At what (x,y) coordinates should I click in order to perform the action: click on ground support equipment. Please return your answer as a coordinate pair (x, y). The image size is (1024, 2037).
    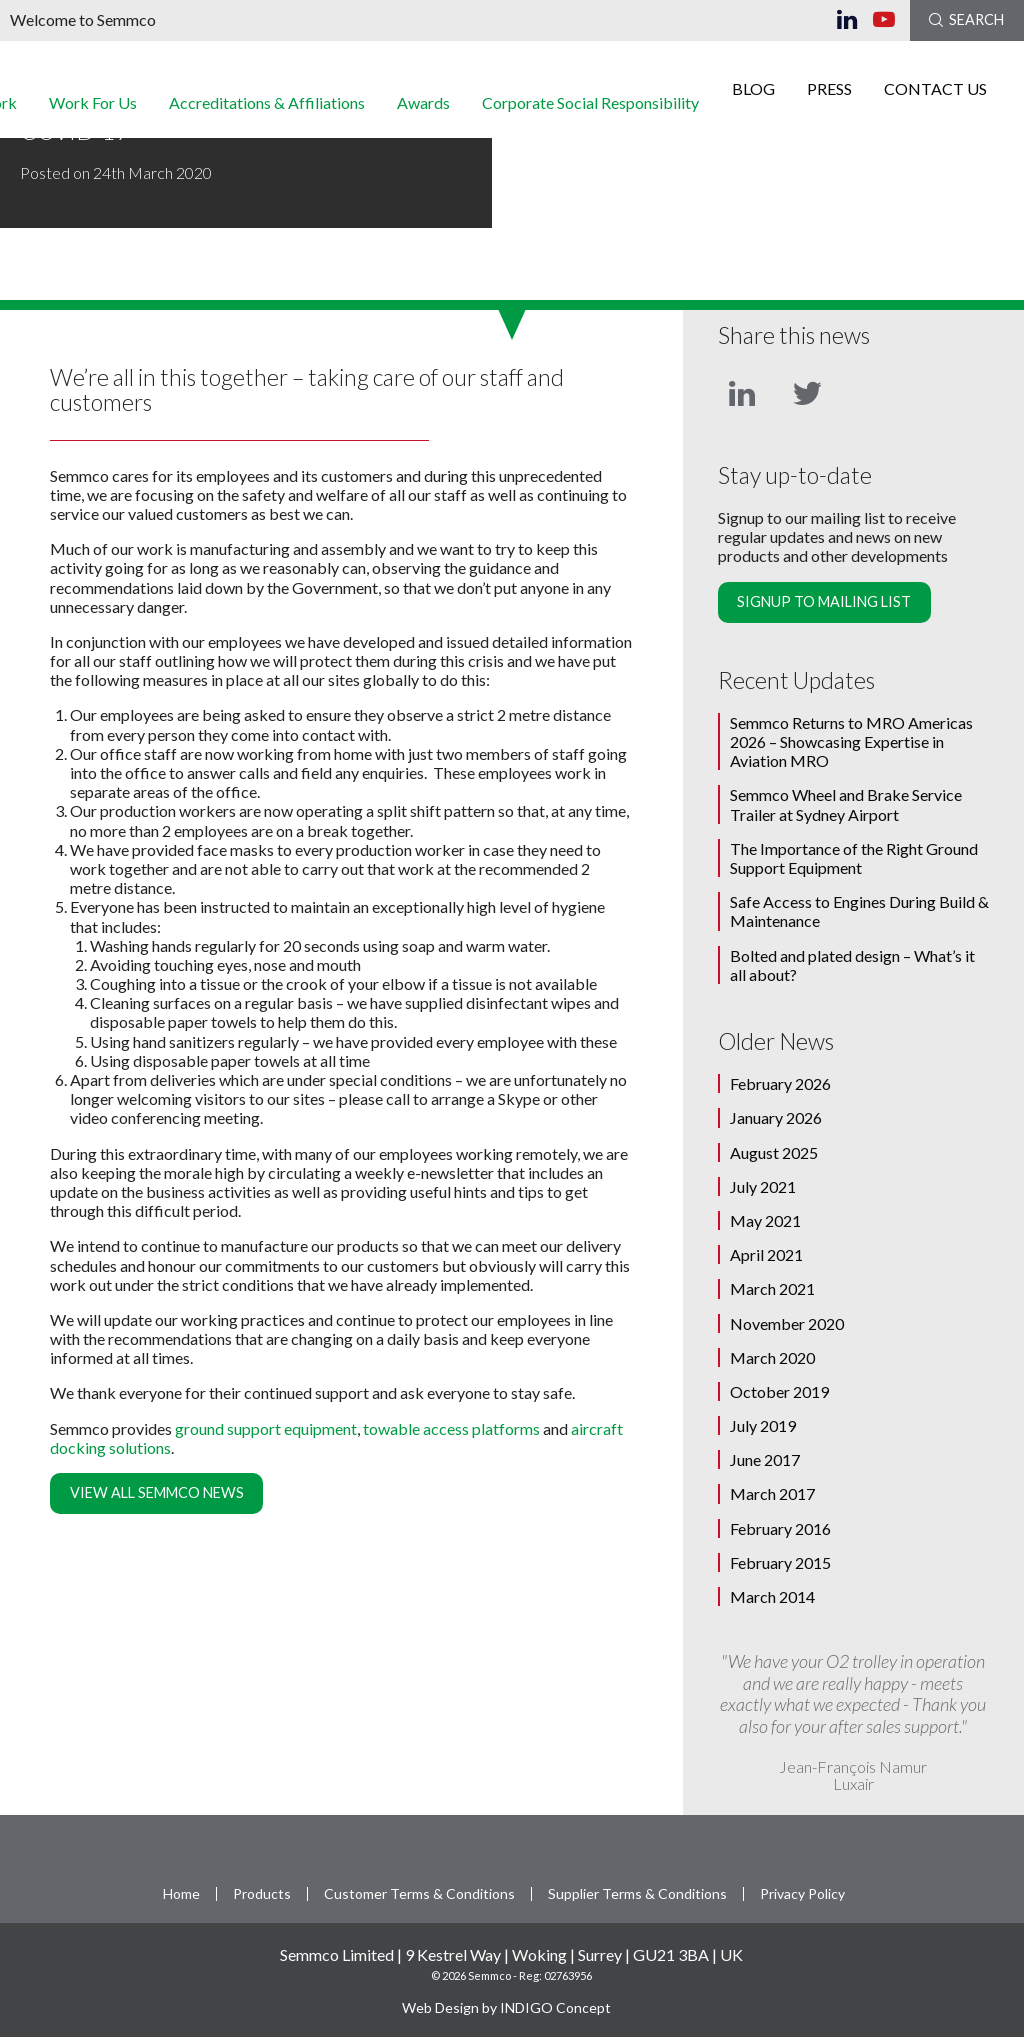
    Looking at the image, I should click on (266, 1428).